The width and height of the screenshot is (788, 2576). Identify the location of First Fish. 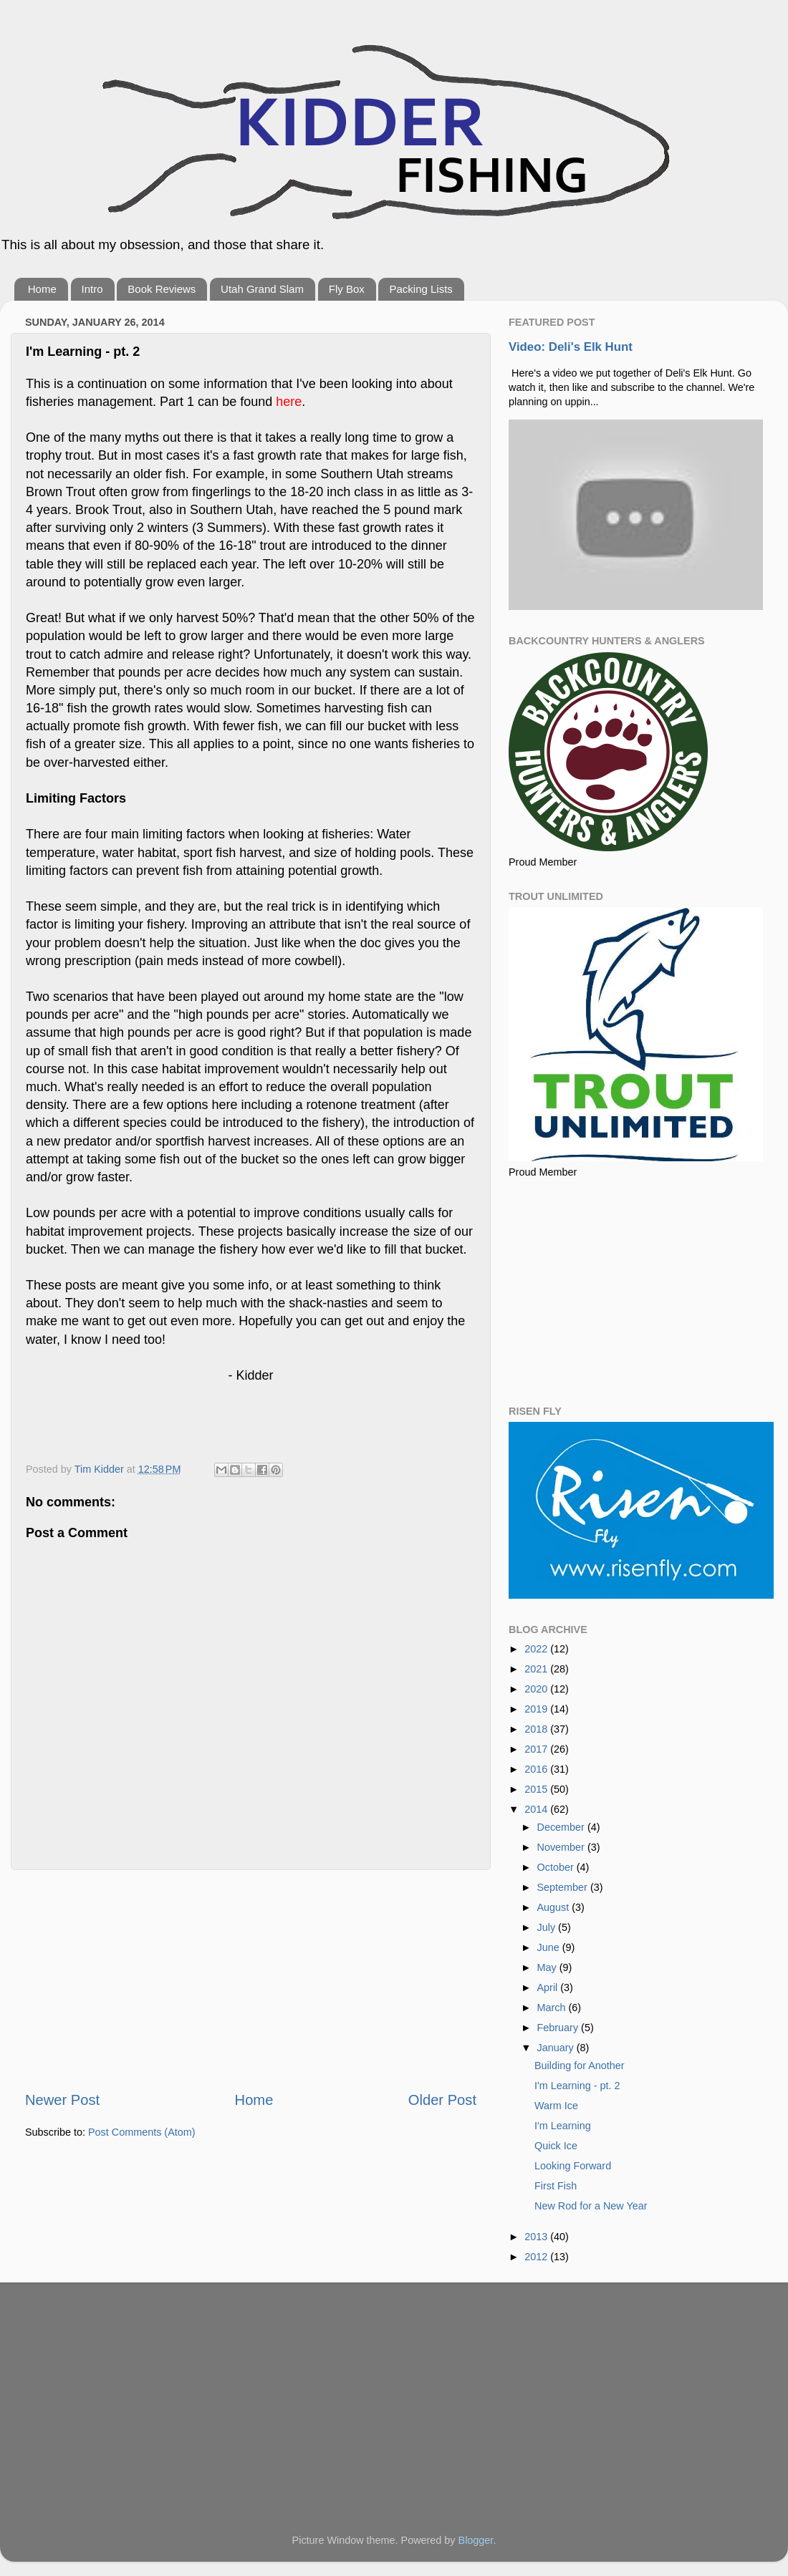
(555, 2186).